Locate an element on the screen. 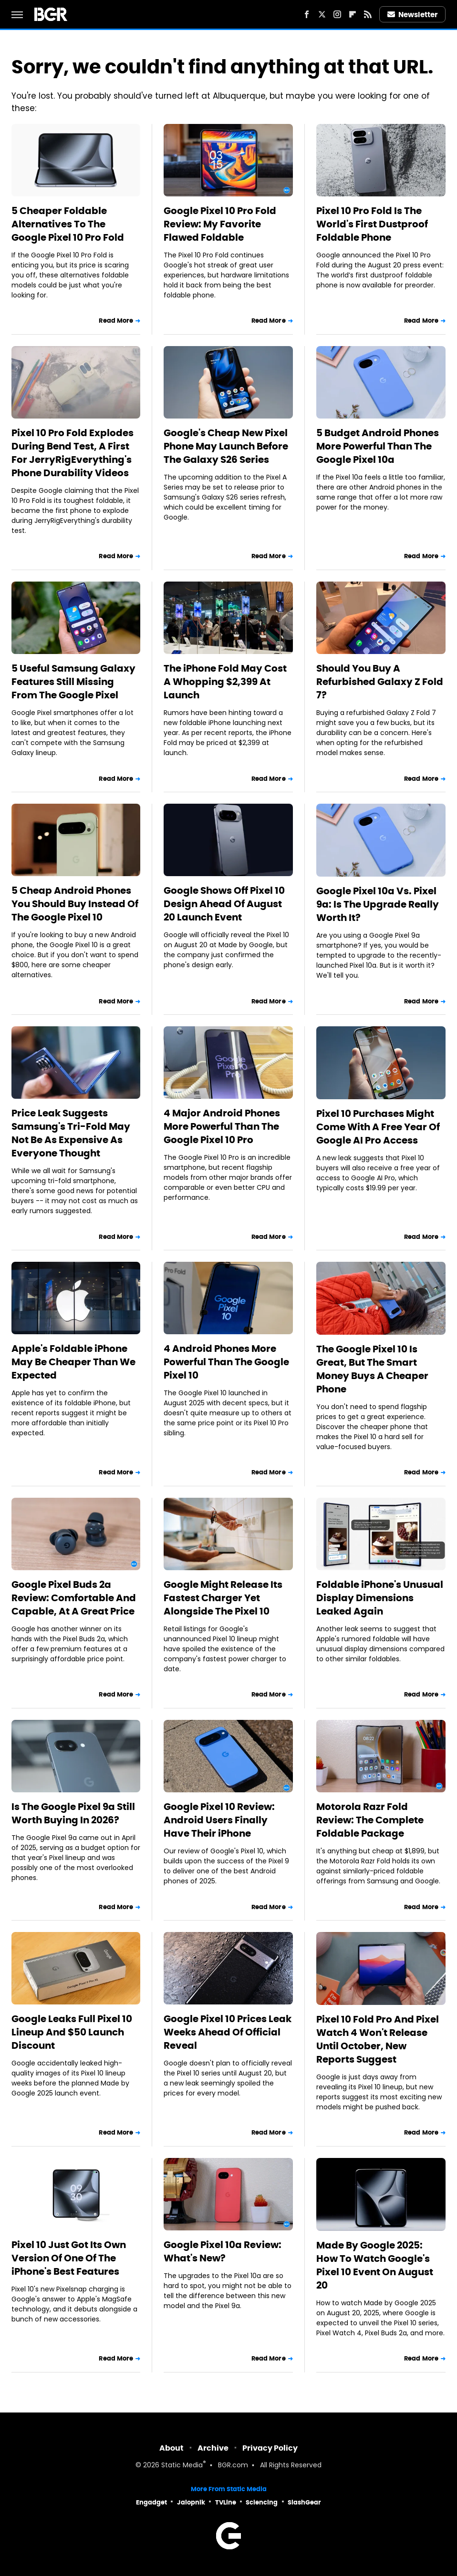 The image size is (457, 2576). Apple's Foldable iPhone May Be Cheaper Than We Expected is located at coordinates (73, 1361).